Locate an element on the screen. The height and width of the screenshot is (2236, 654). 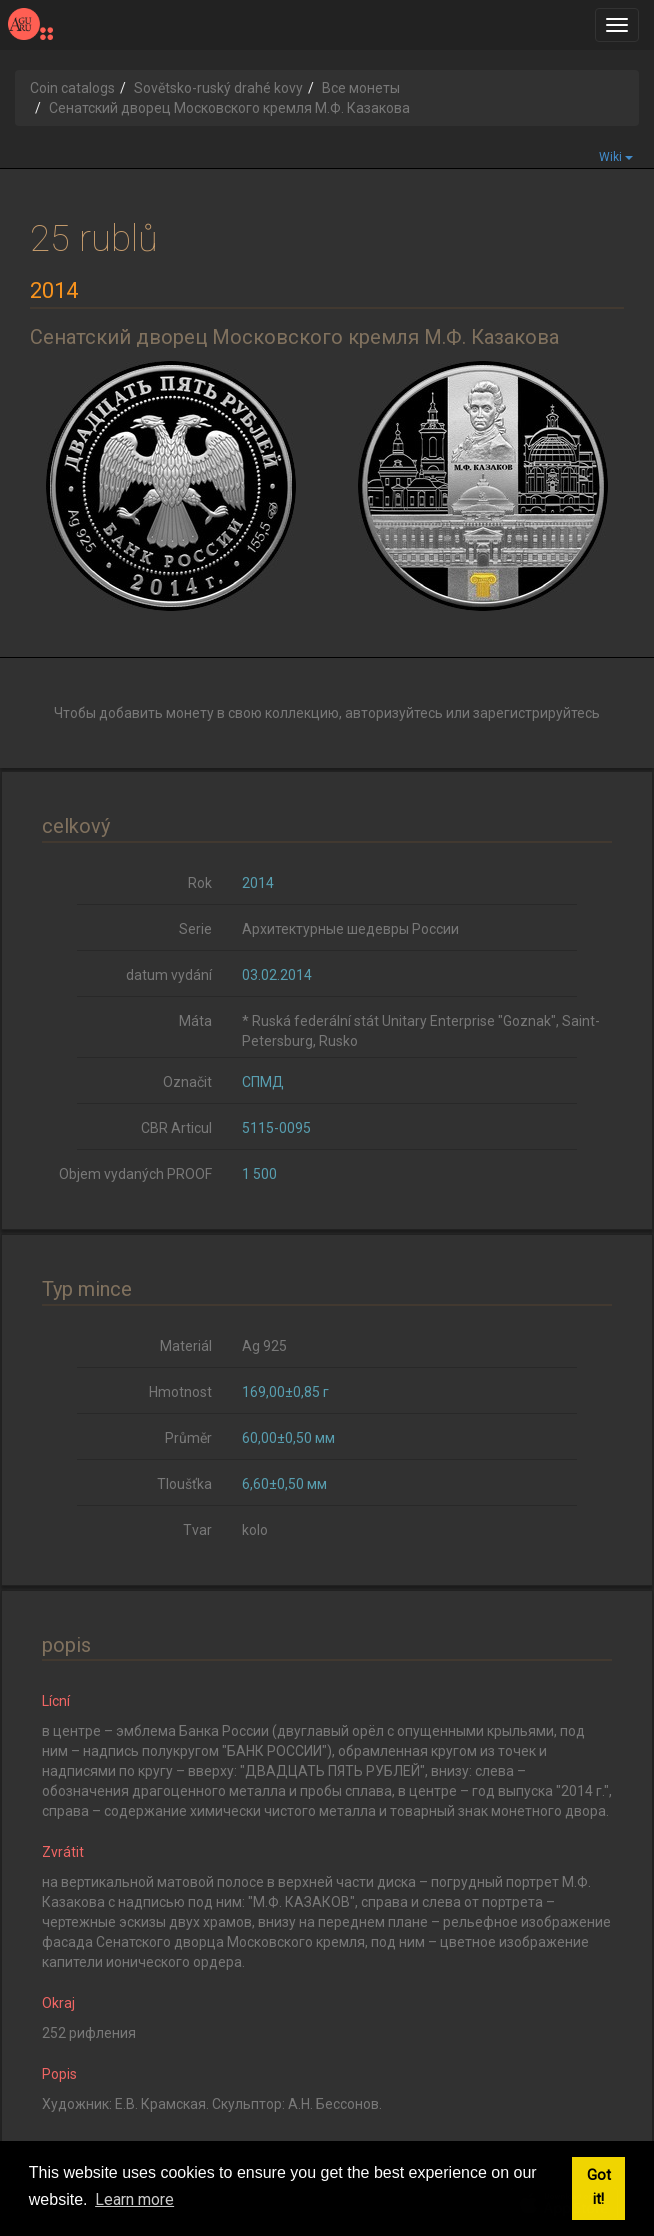
Wiki is located at coordinates (616, 157).